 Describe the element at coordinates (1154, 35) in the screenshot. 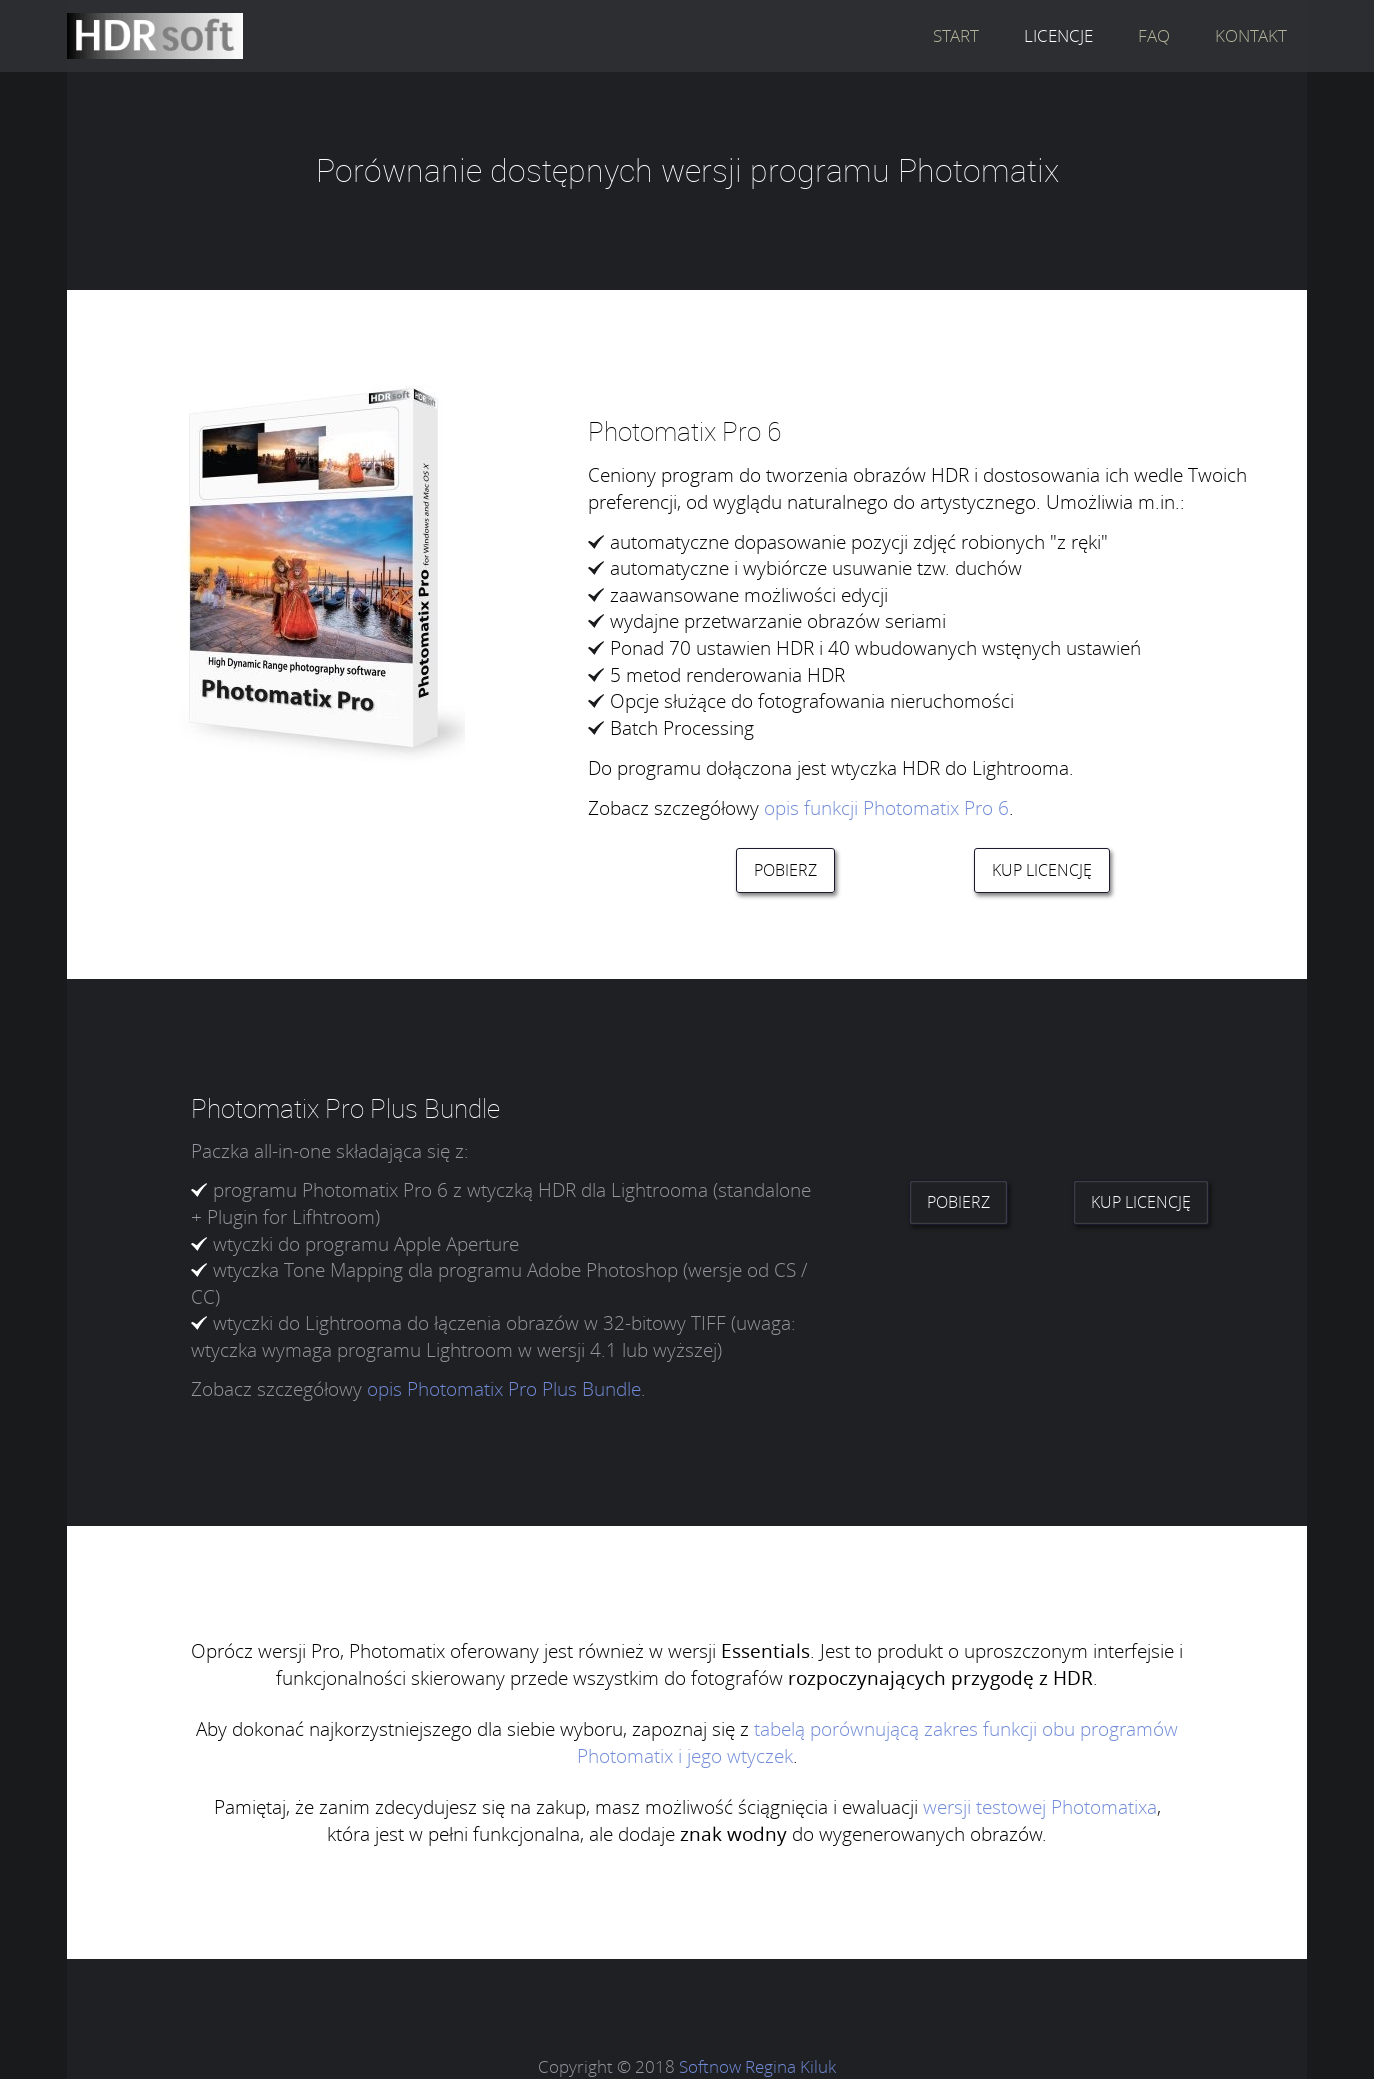

I see `FAQ` at that location.